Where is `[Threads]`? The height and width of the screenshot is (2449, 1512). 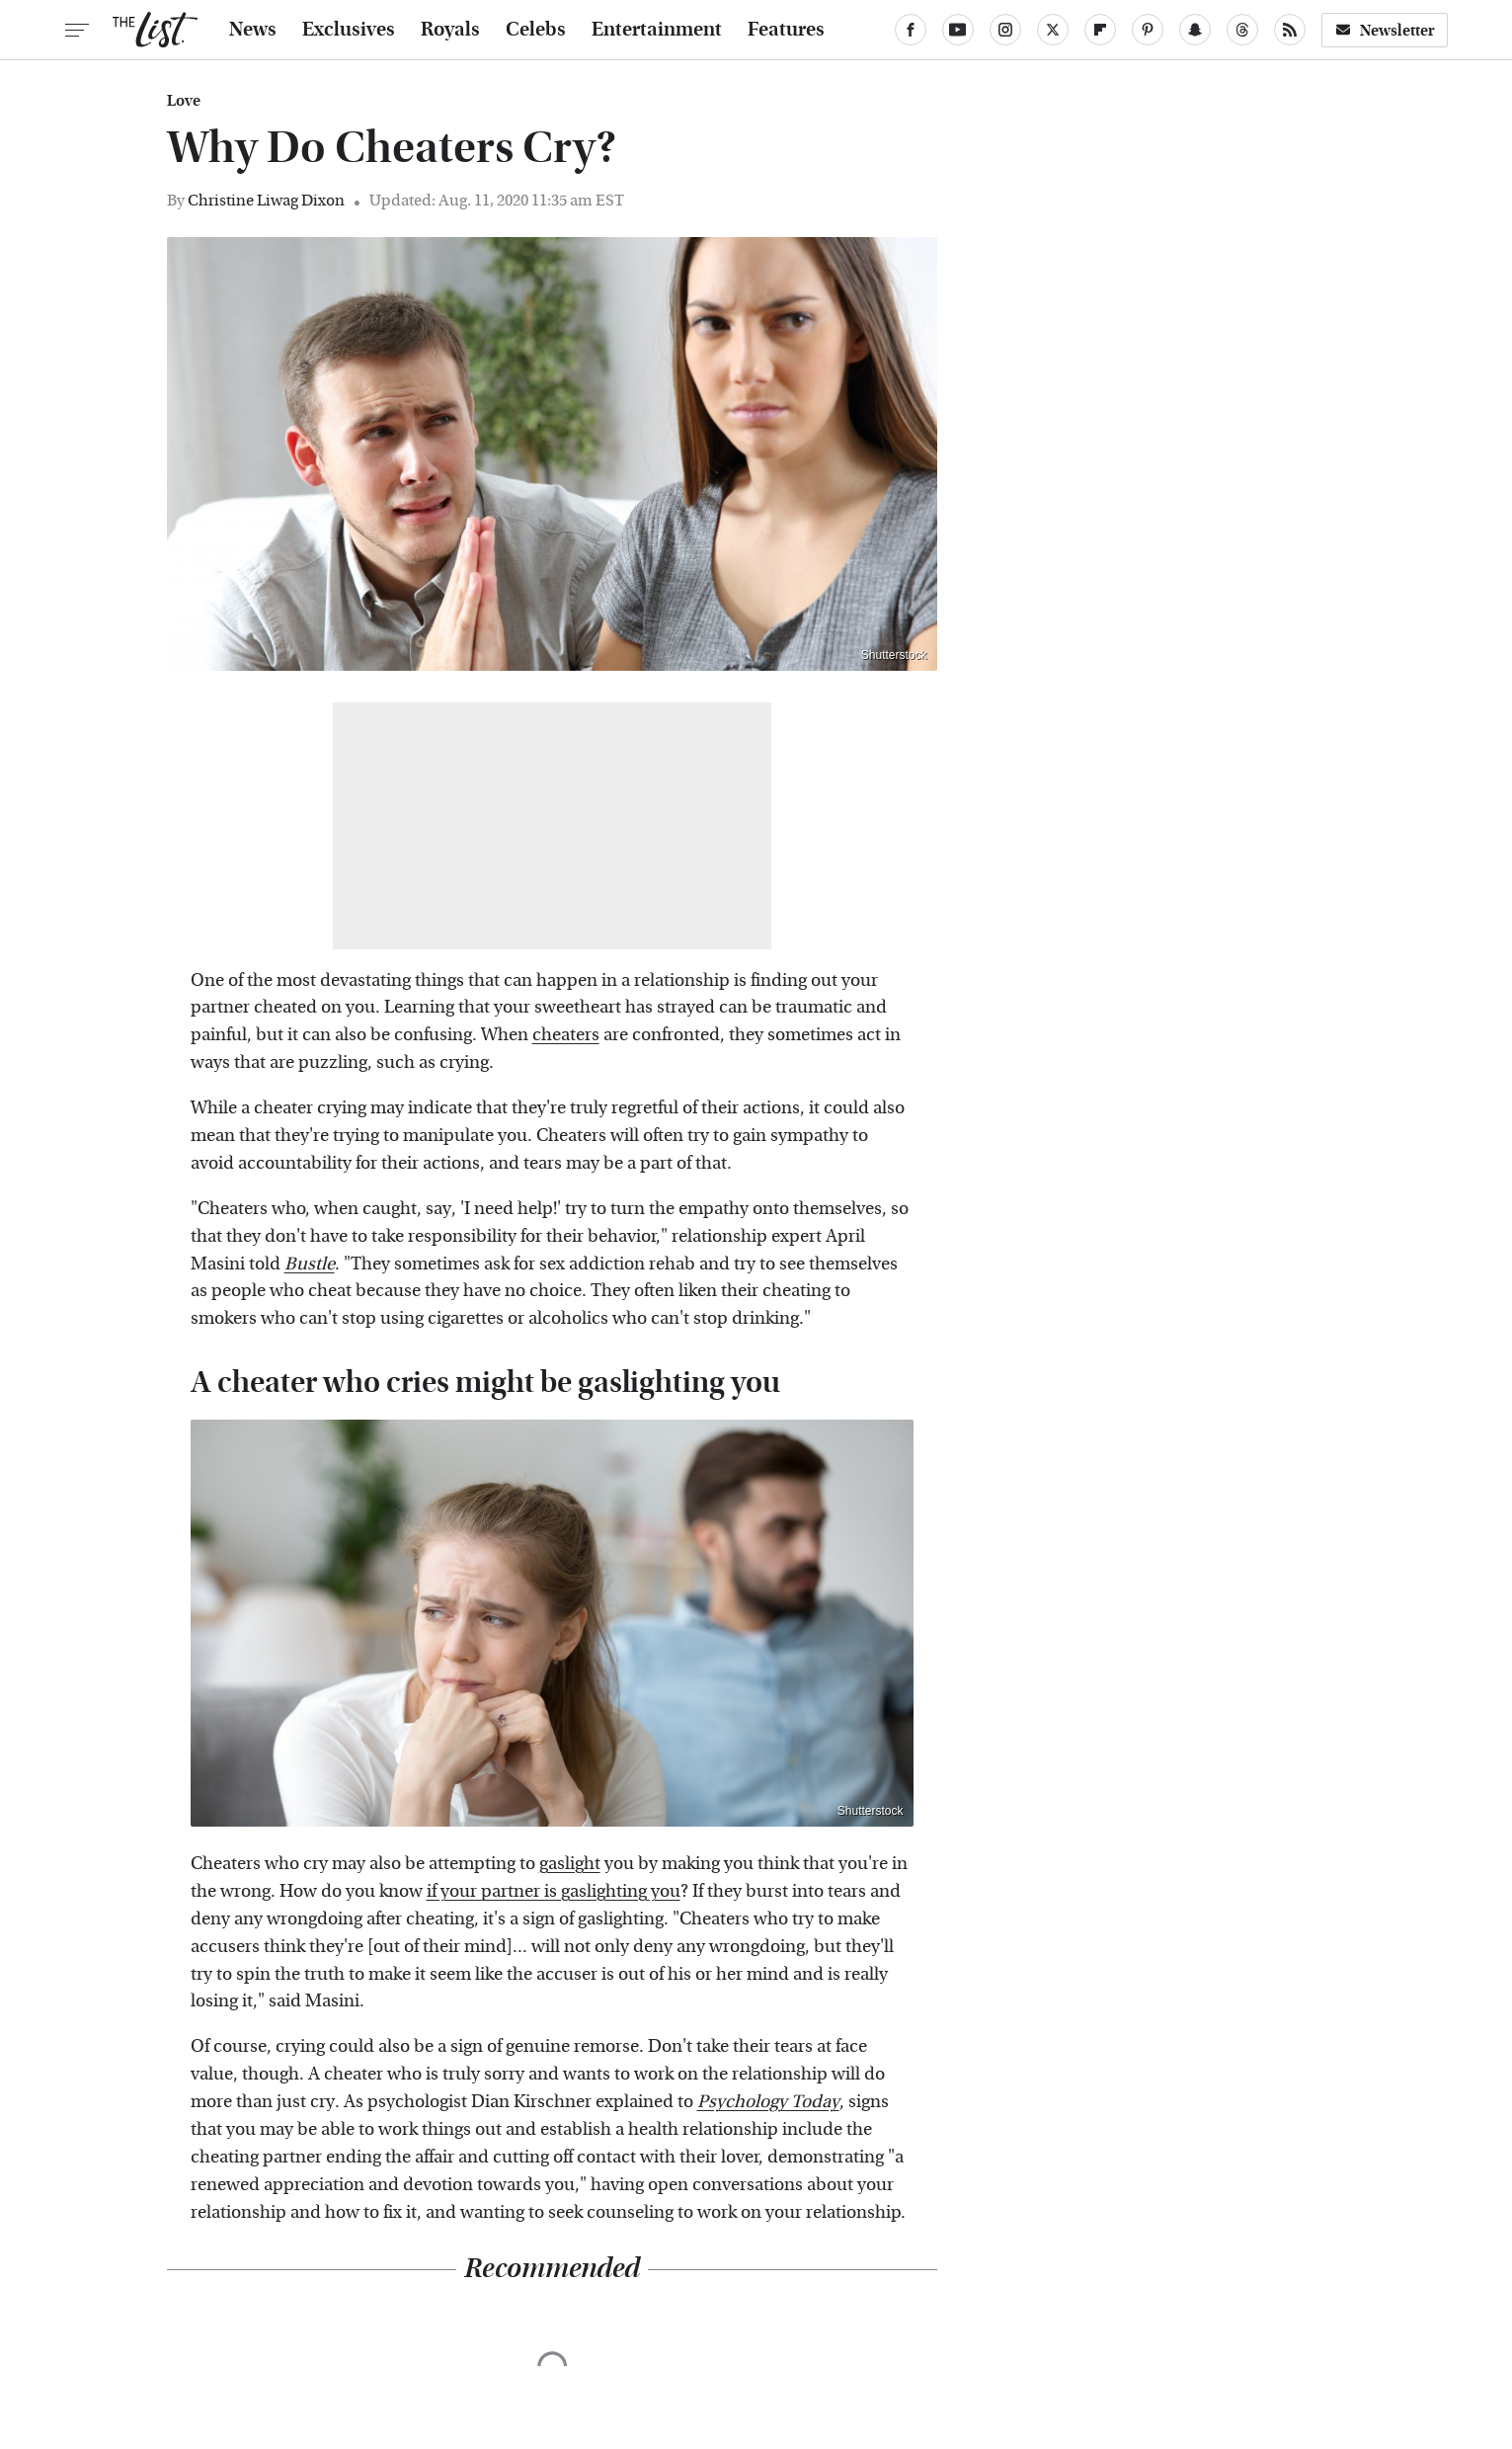 [Threads] is located at coordinates (1242, 29).